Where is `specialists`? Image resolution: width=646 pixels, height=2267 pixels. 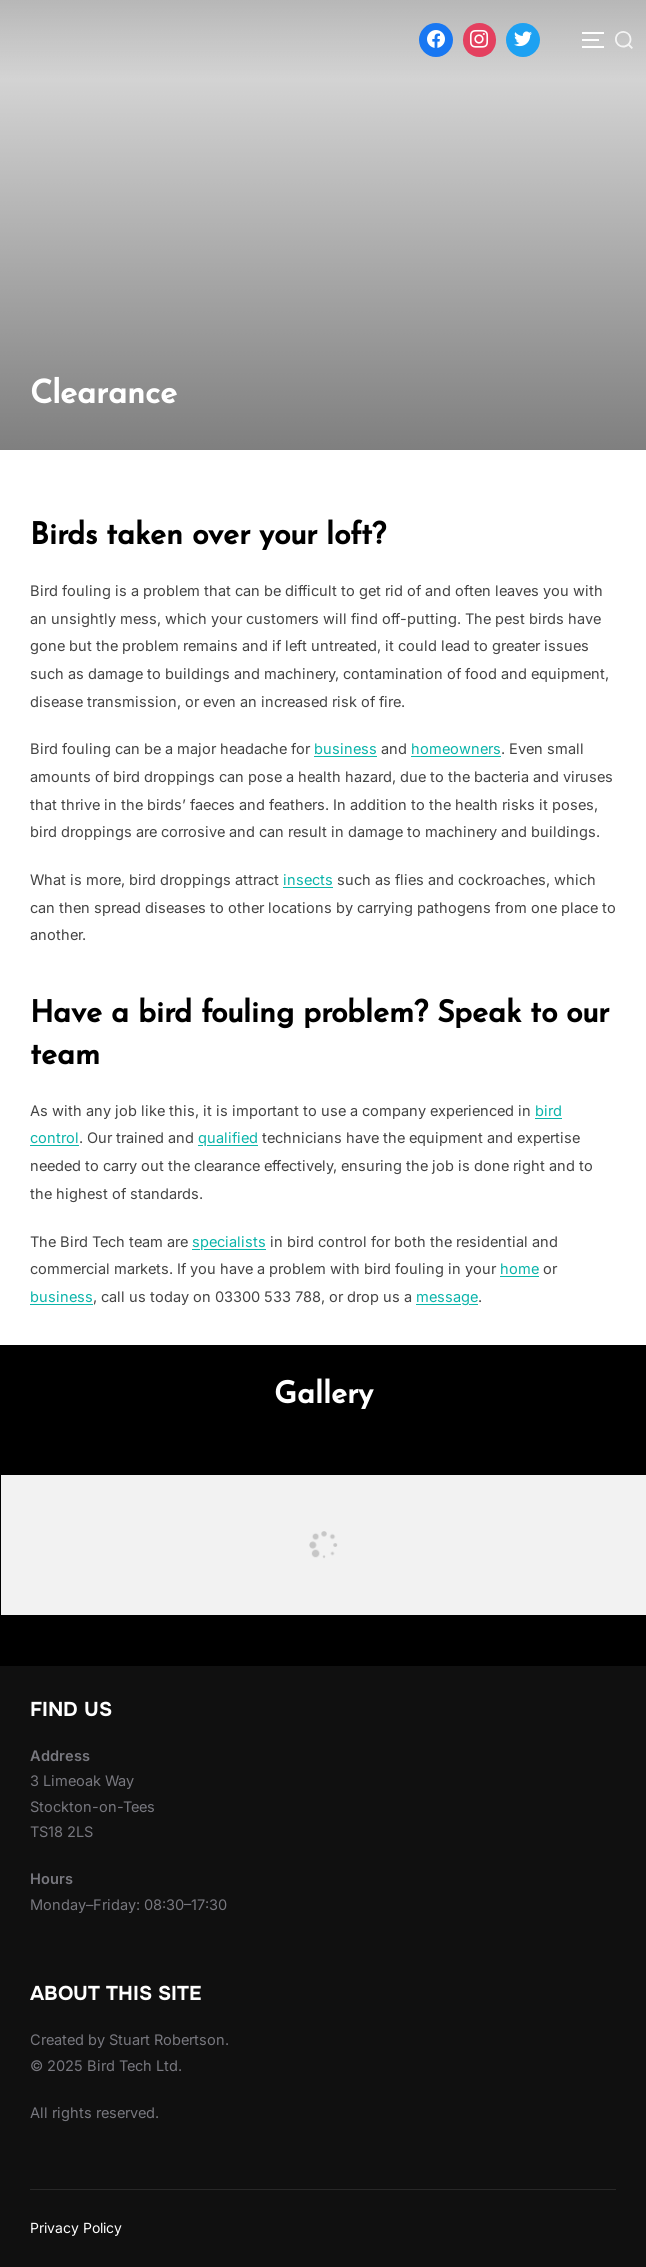 specialists is located at coordinates (229, 1242).